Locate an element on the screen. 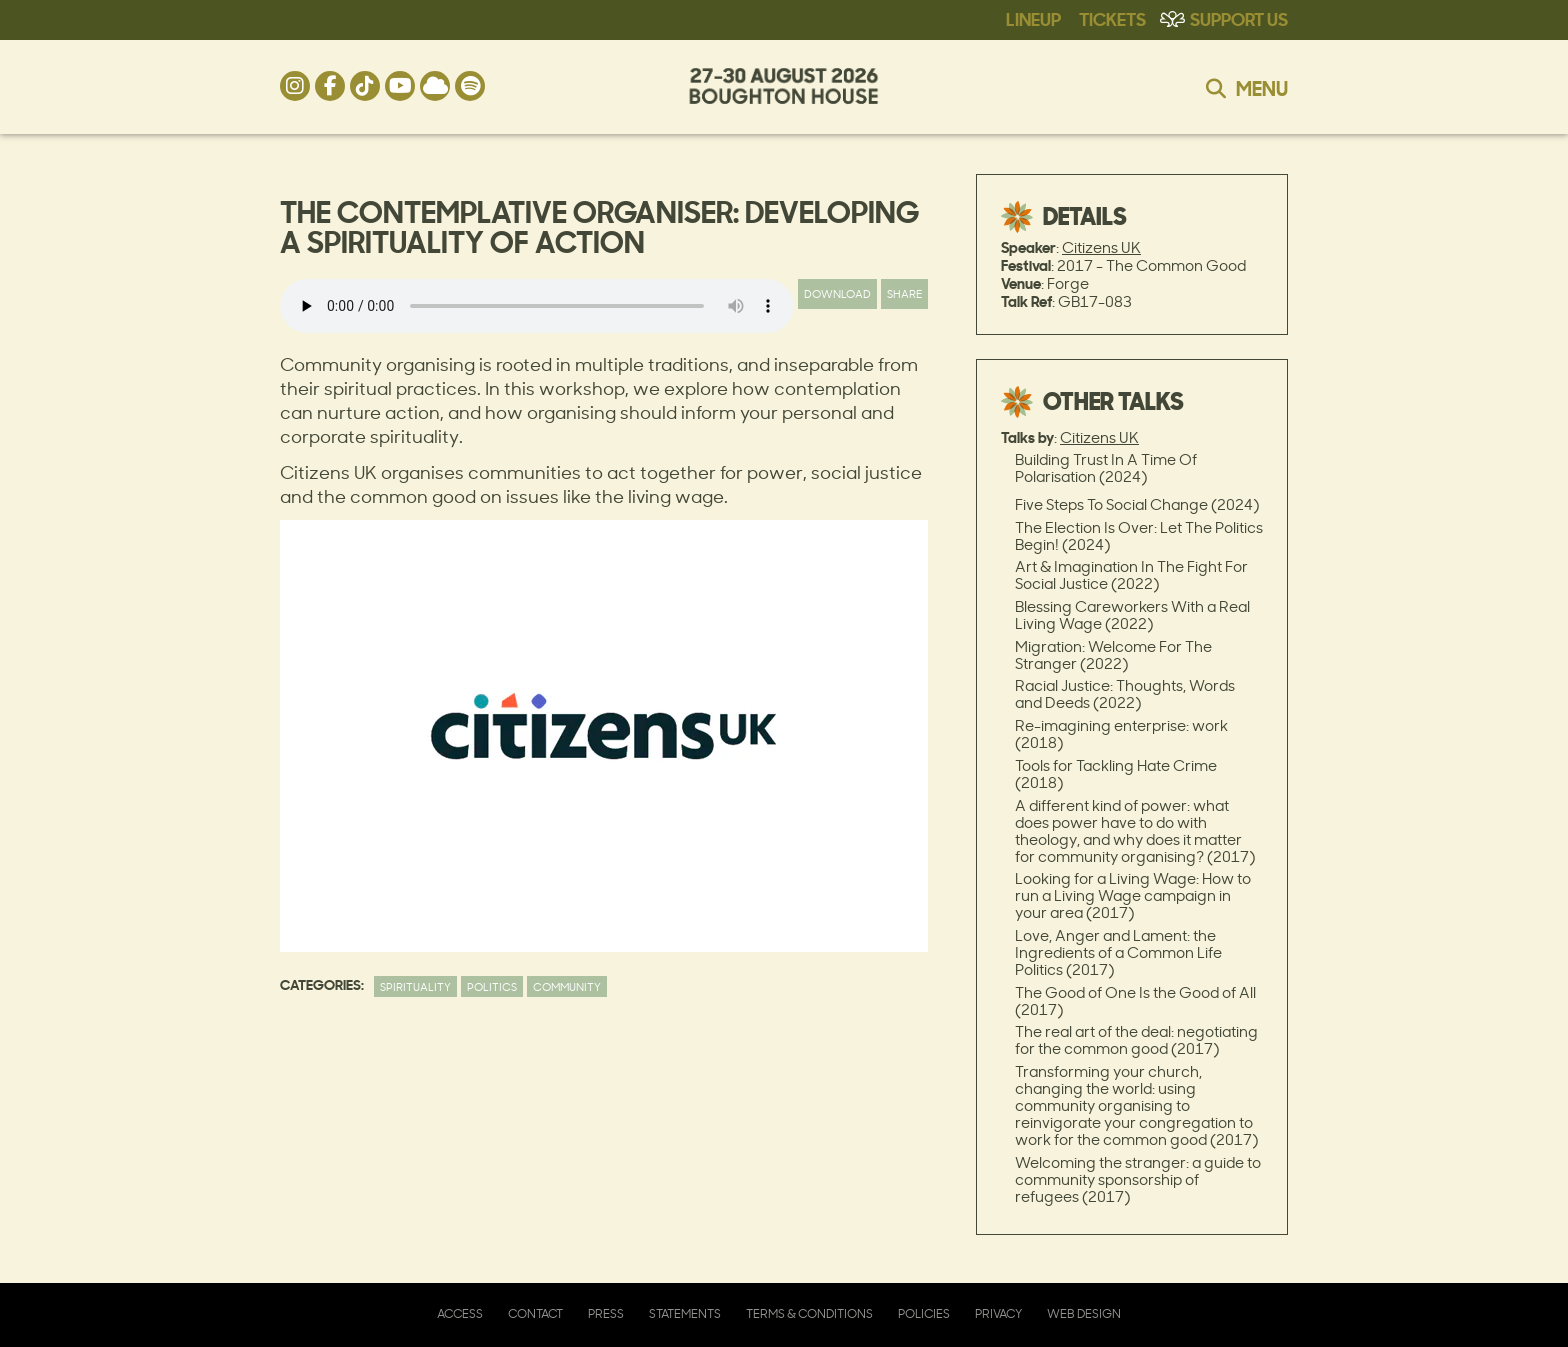 This screenshot has width=1568, height=1347. Art & Imagination In The Fight For Social Justice (2022) is located at coordinates (1131, 575).